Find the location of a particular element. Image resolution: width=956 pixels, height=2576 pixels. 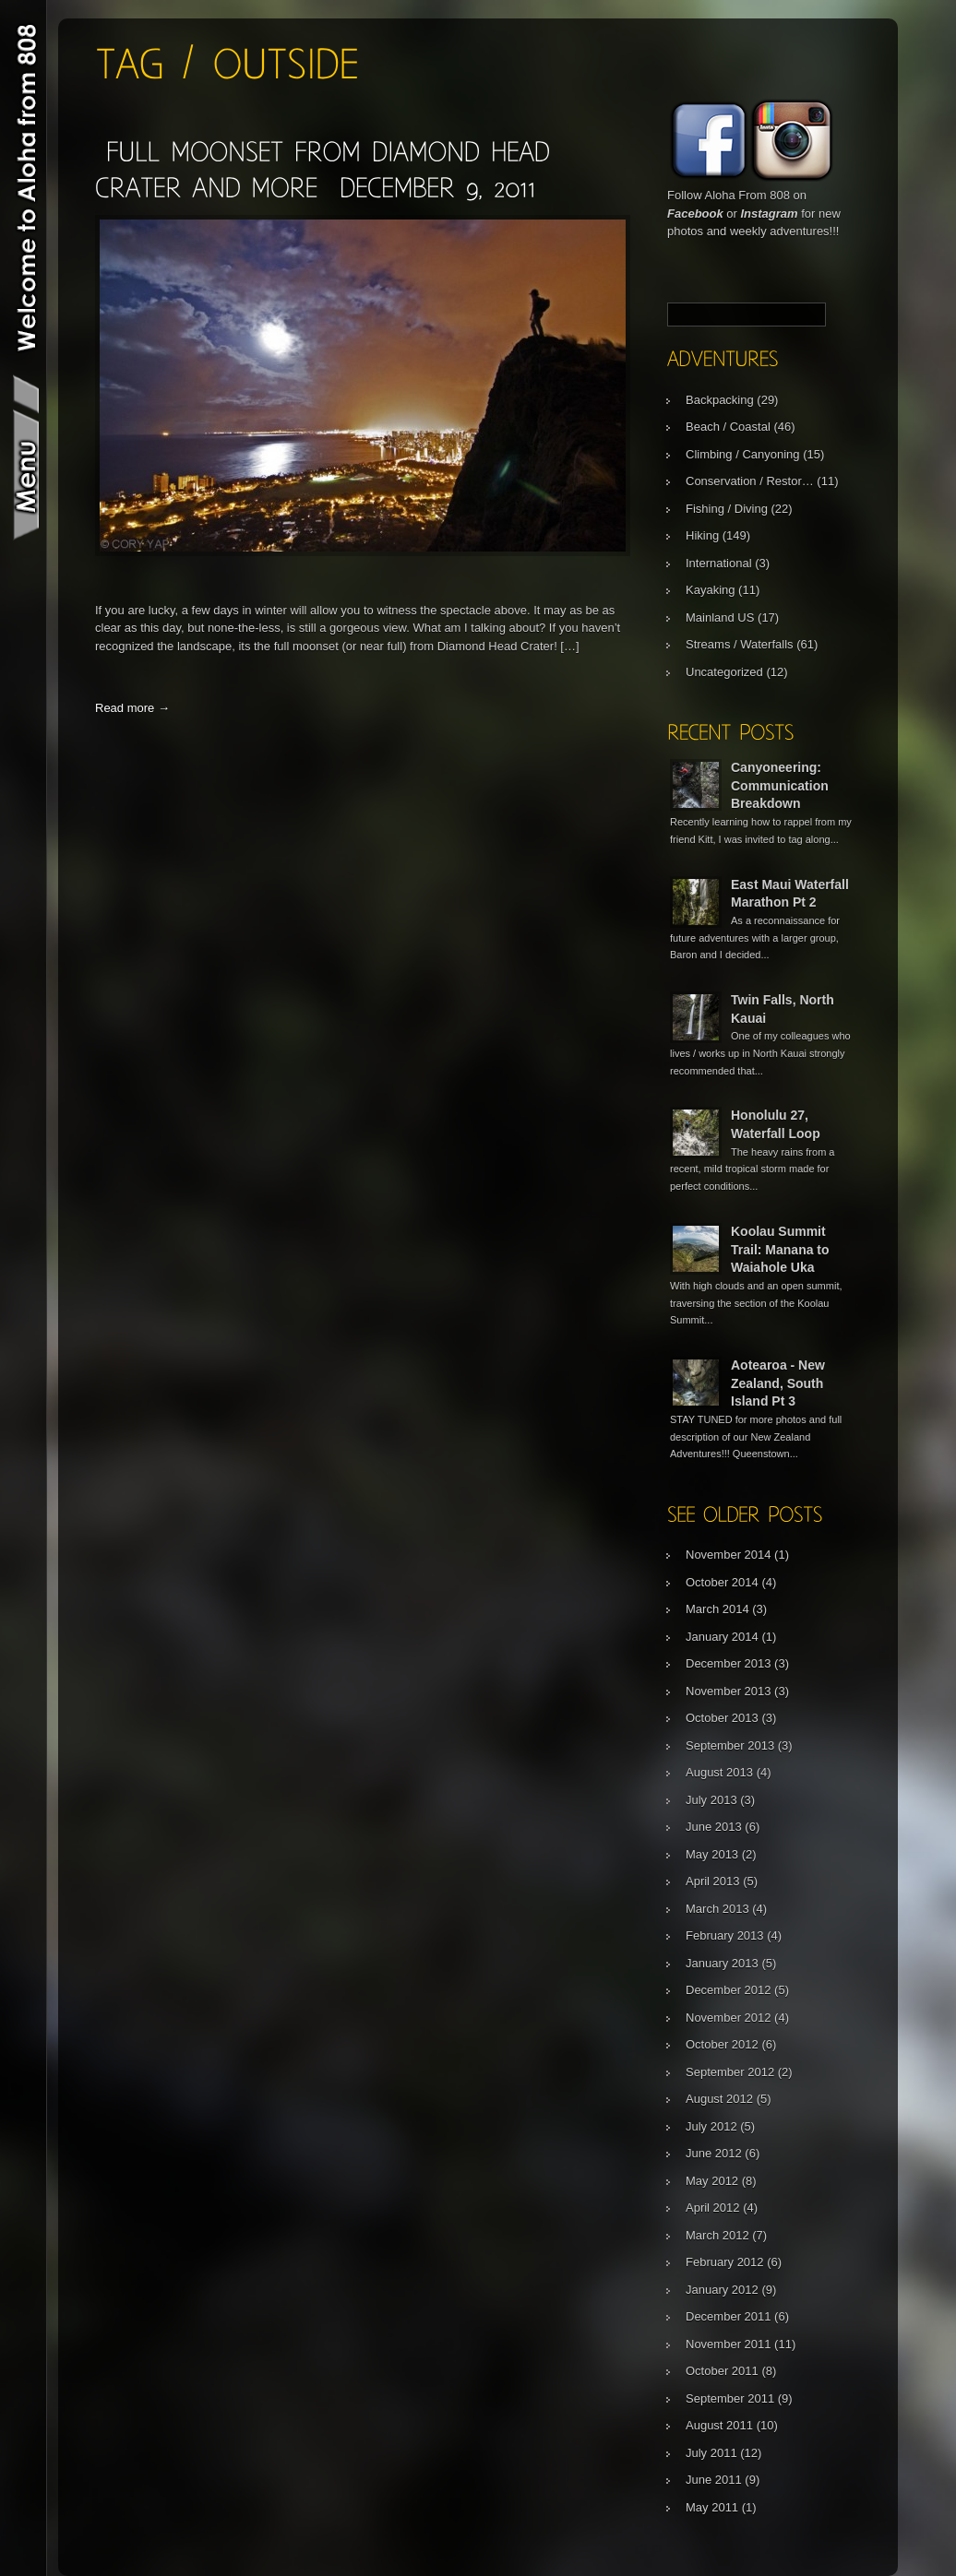

December 2013 is located at coordinates (728, 1663).